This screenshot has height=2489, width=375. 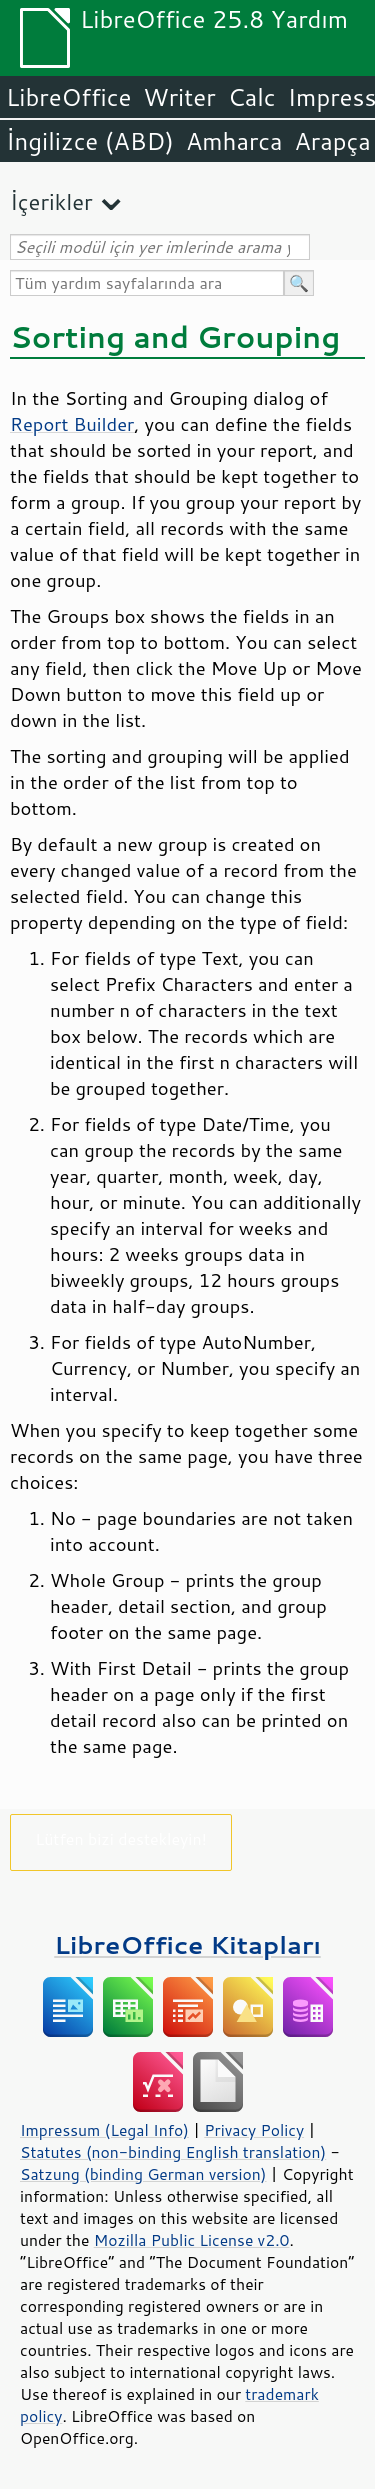 What do you see at coordinates (72, 424) in the screenshot?
I see `Report Builder` at bounding box center [72, 424].